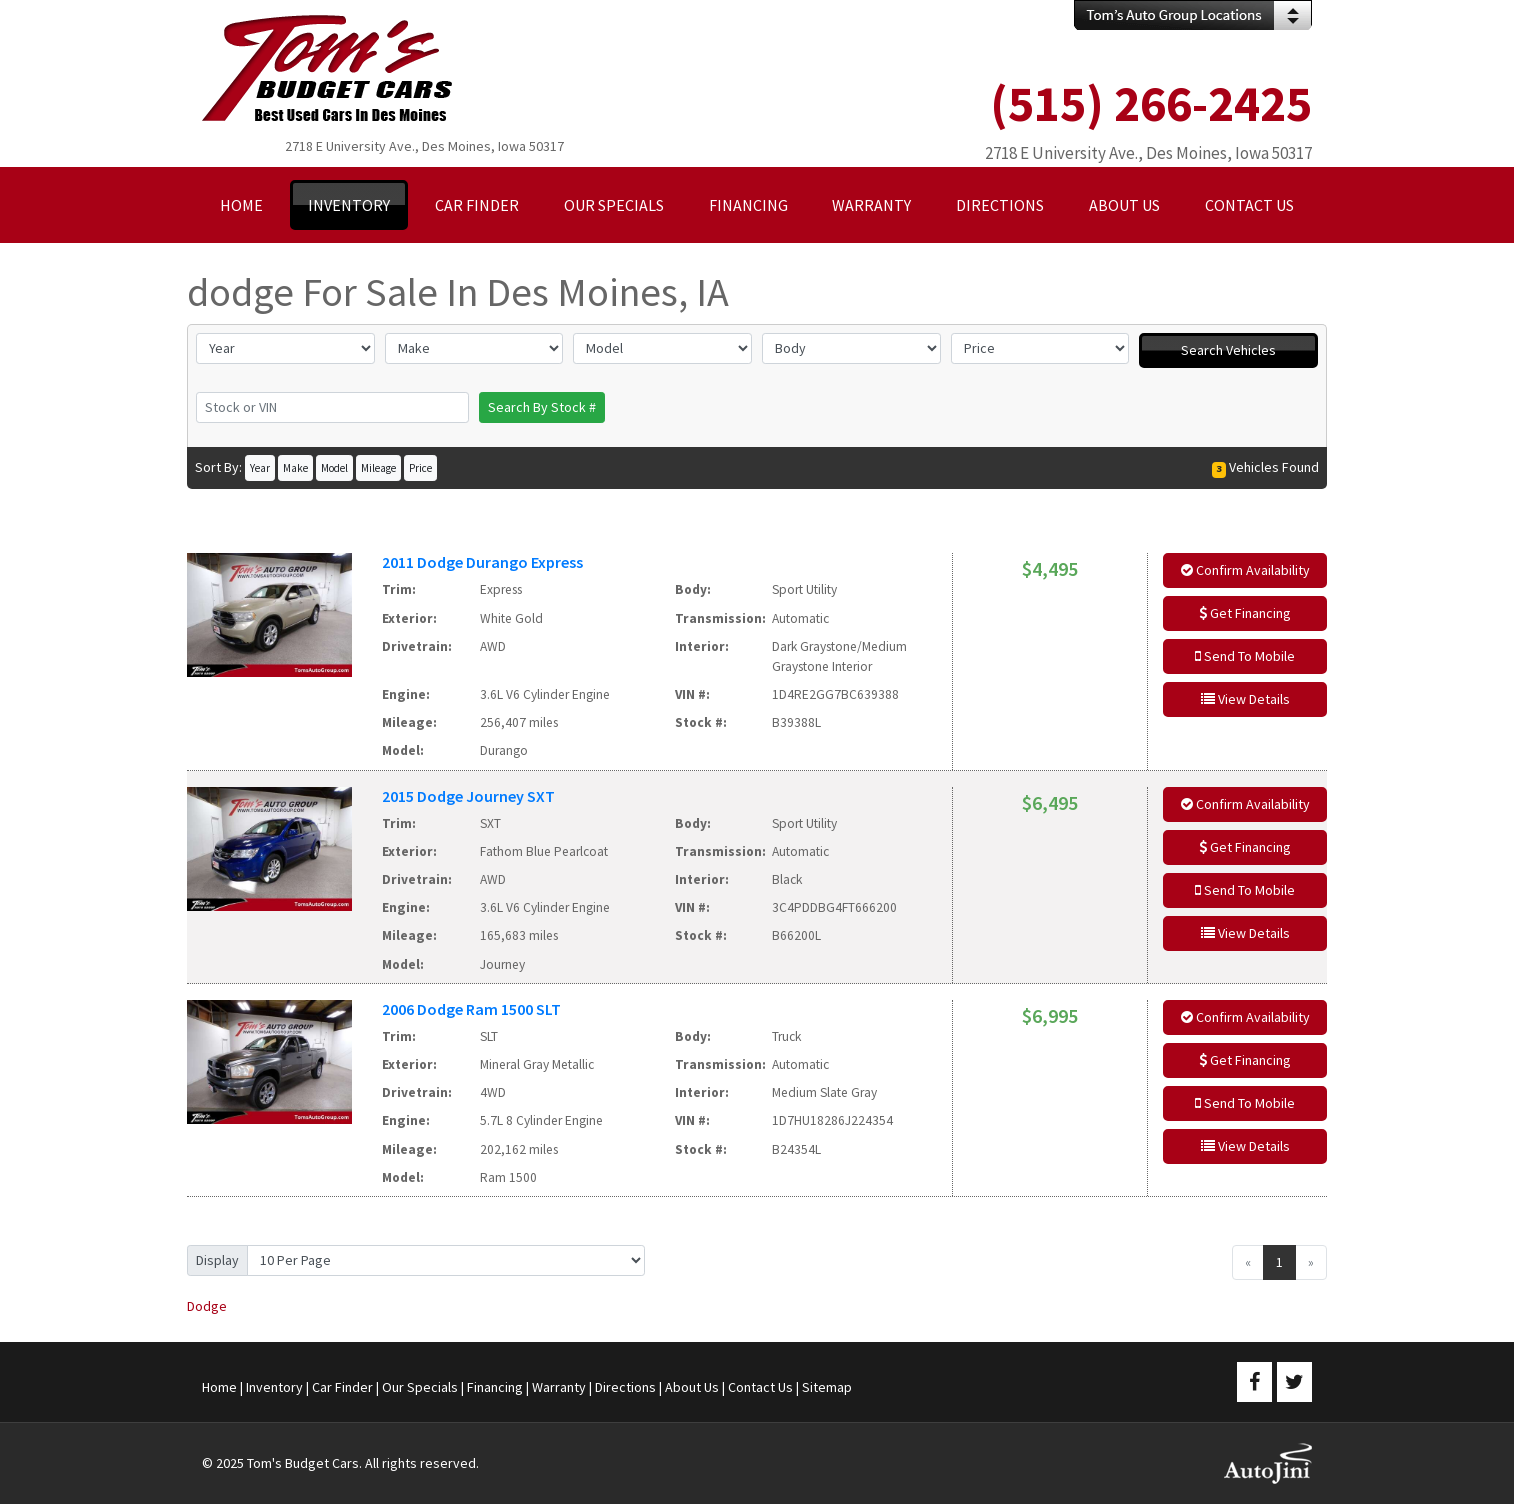 The width and height of the screenshot is (1514, 1504). Describe the element at coordinates (625, 1387) in the screenshot. I see `Directions` at that location.